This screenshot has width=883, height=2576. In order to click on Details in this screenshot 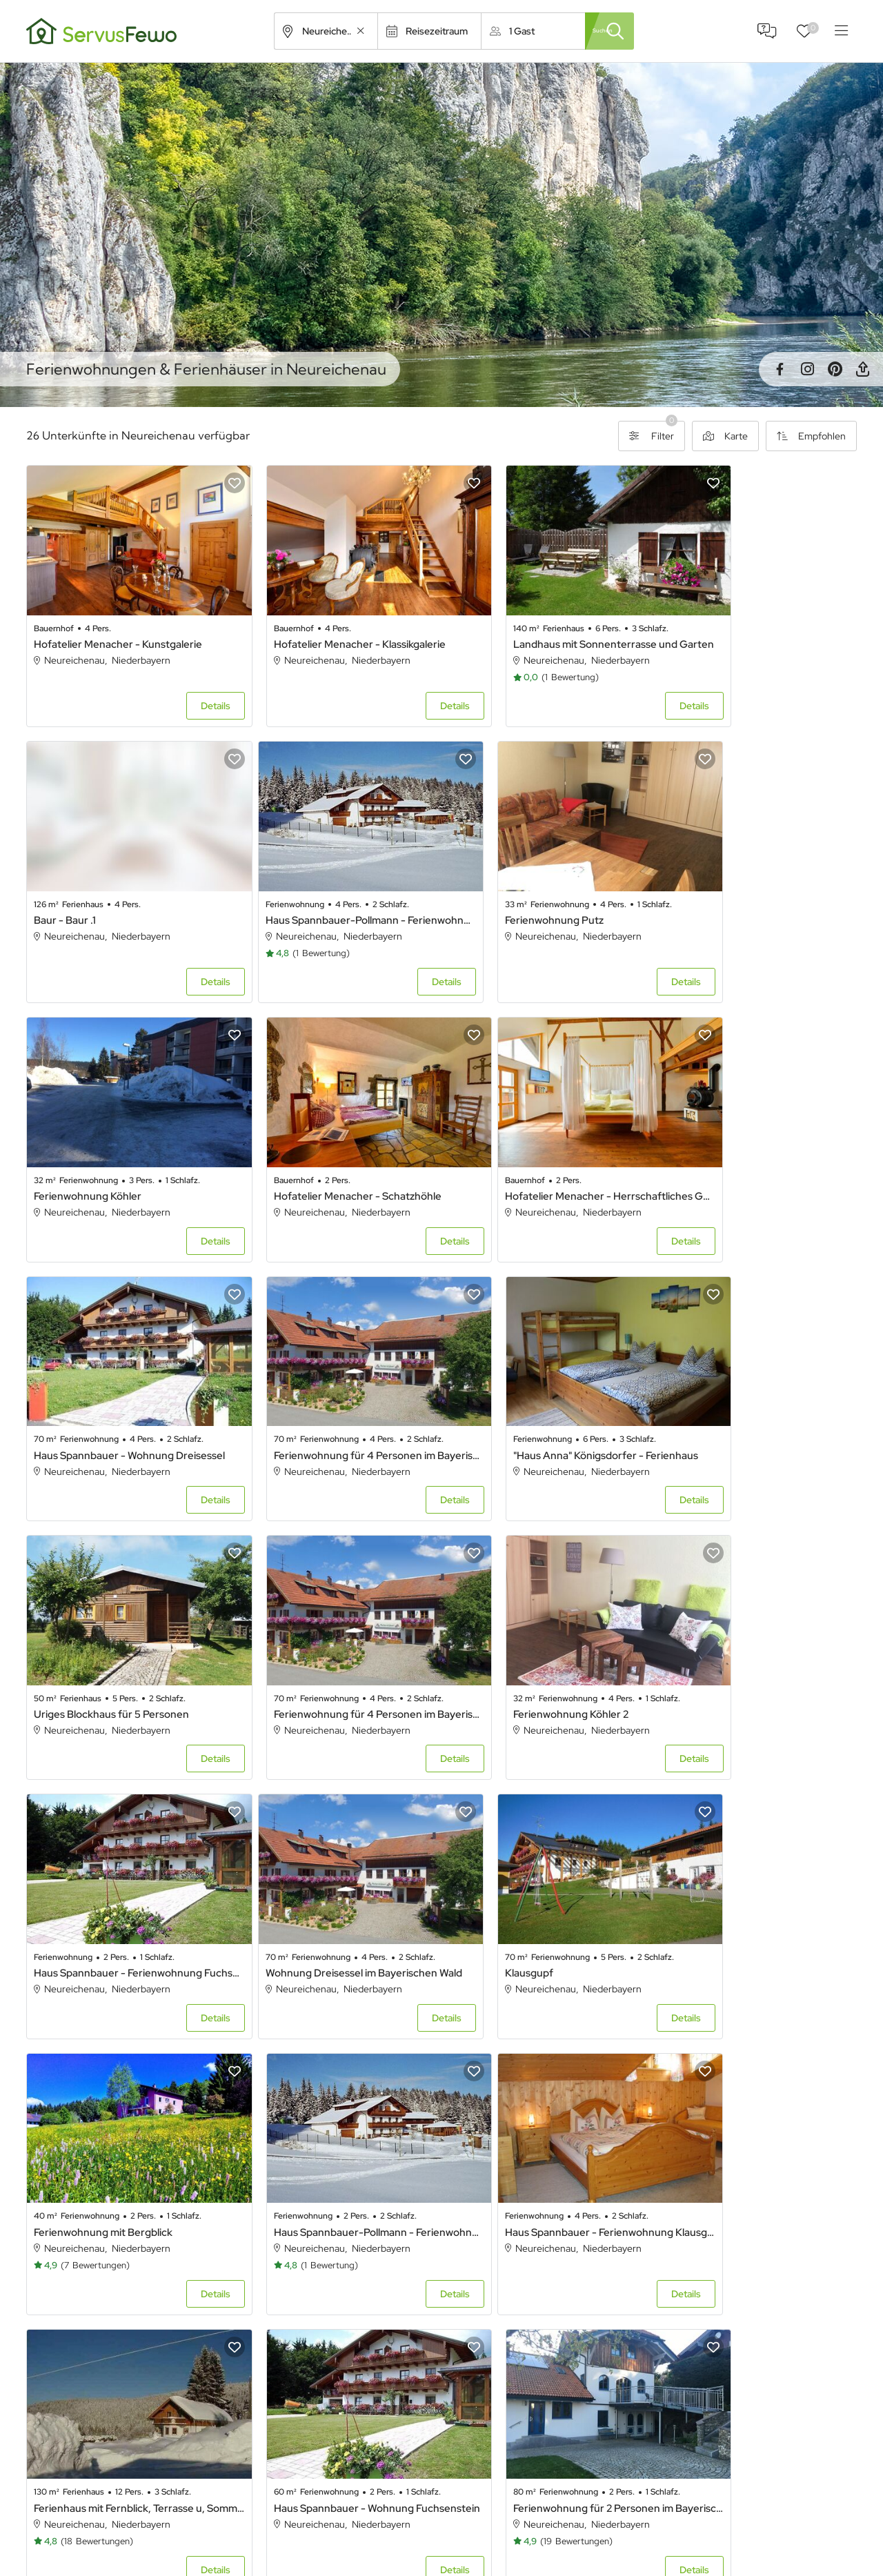, I will do `click(186, 687)`.